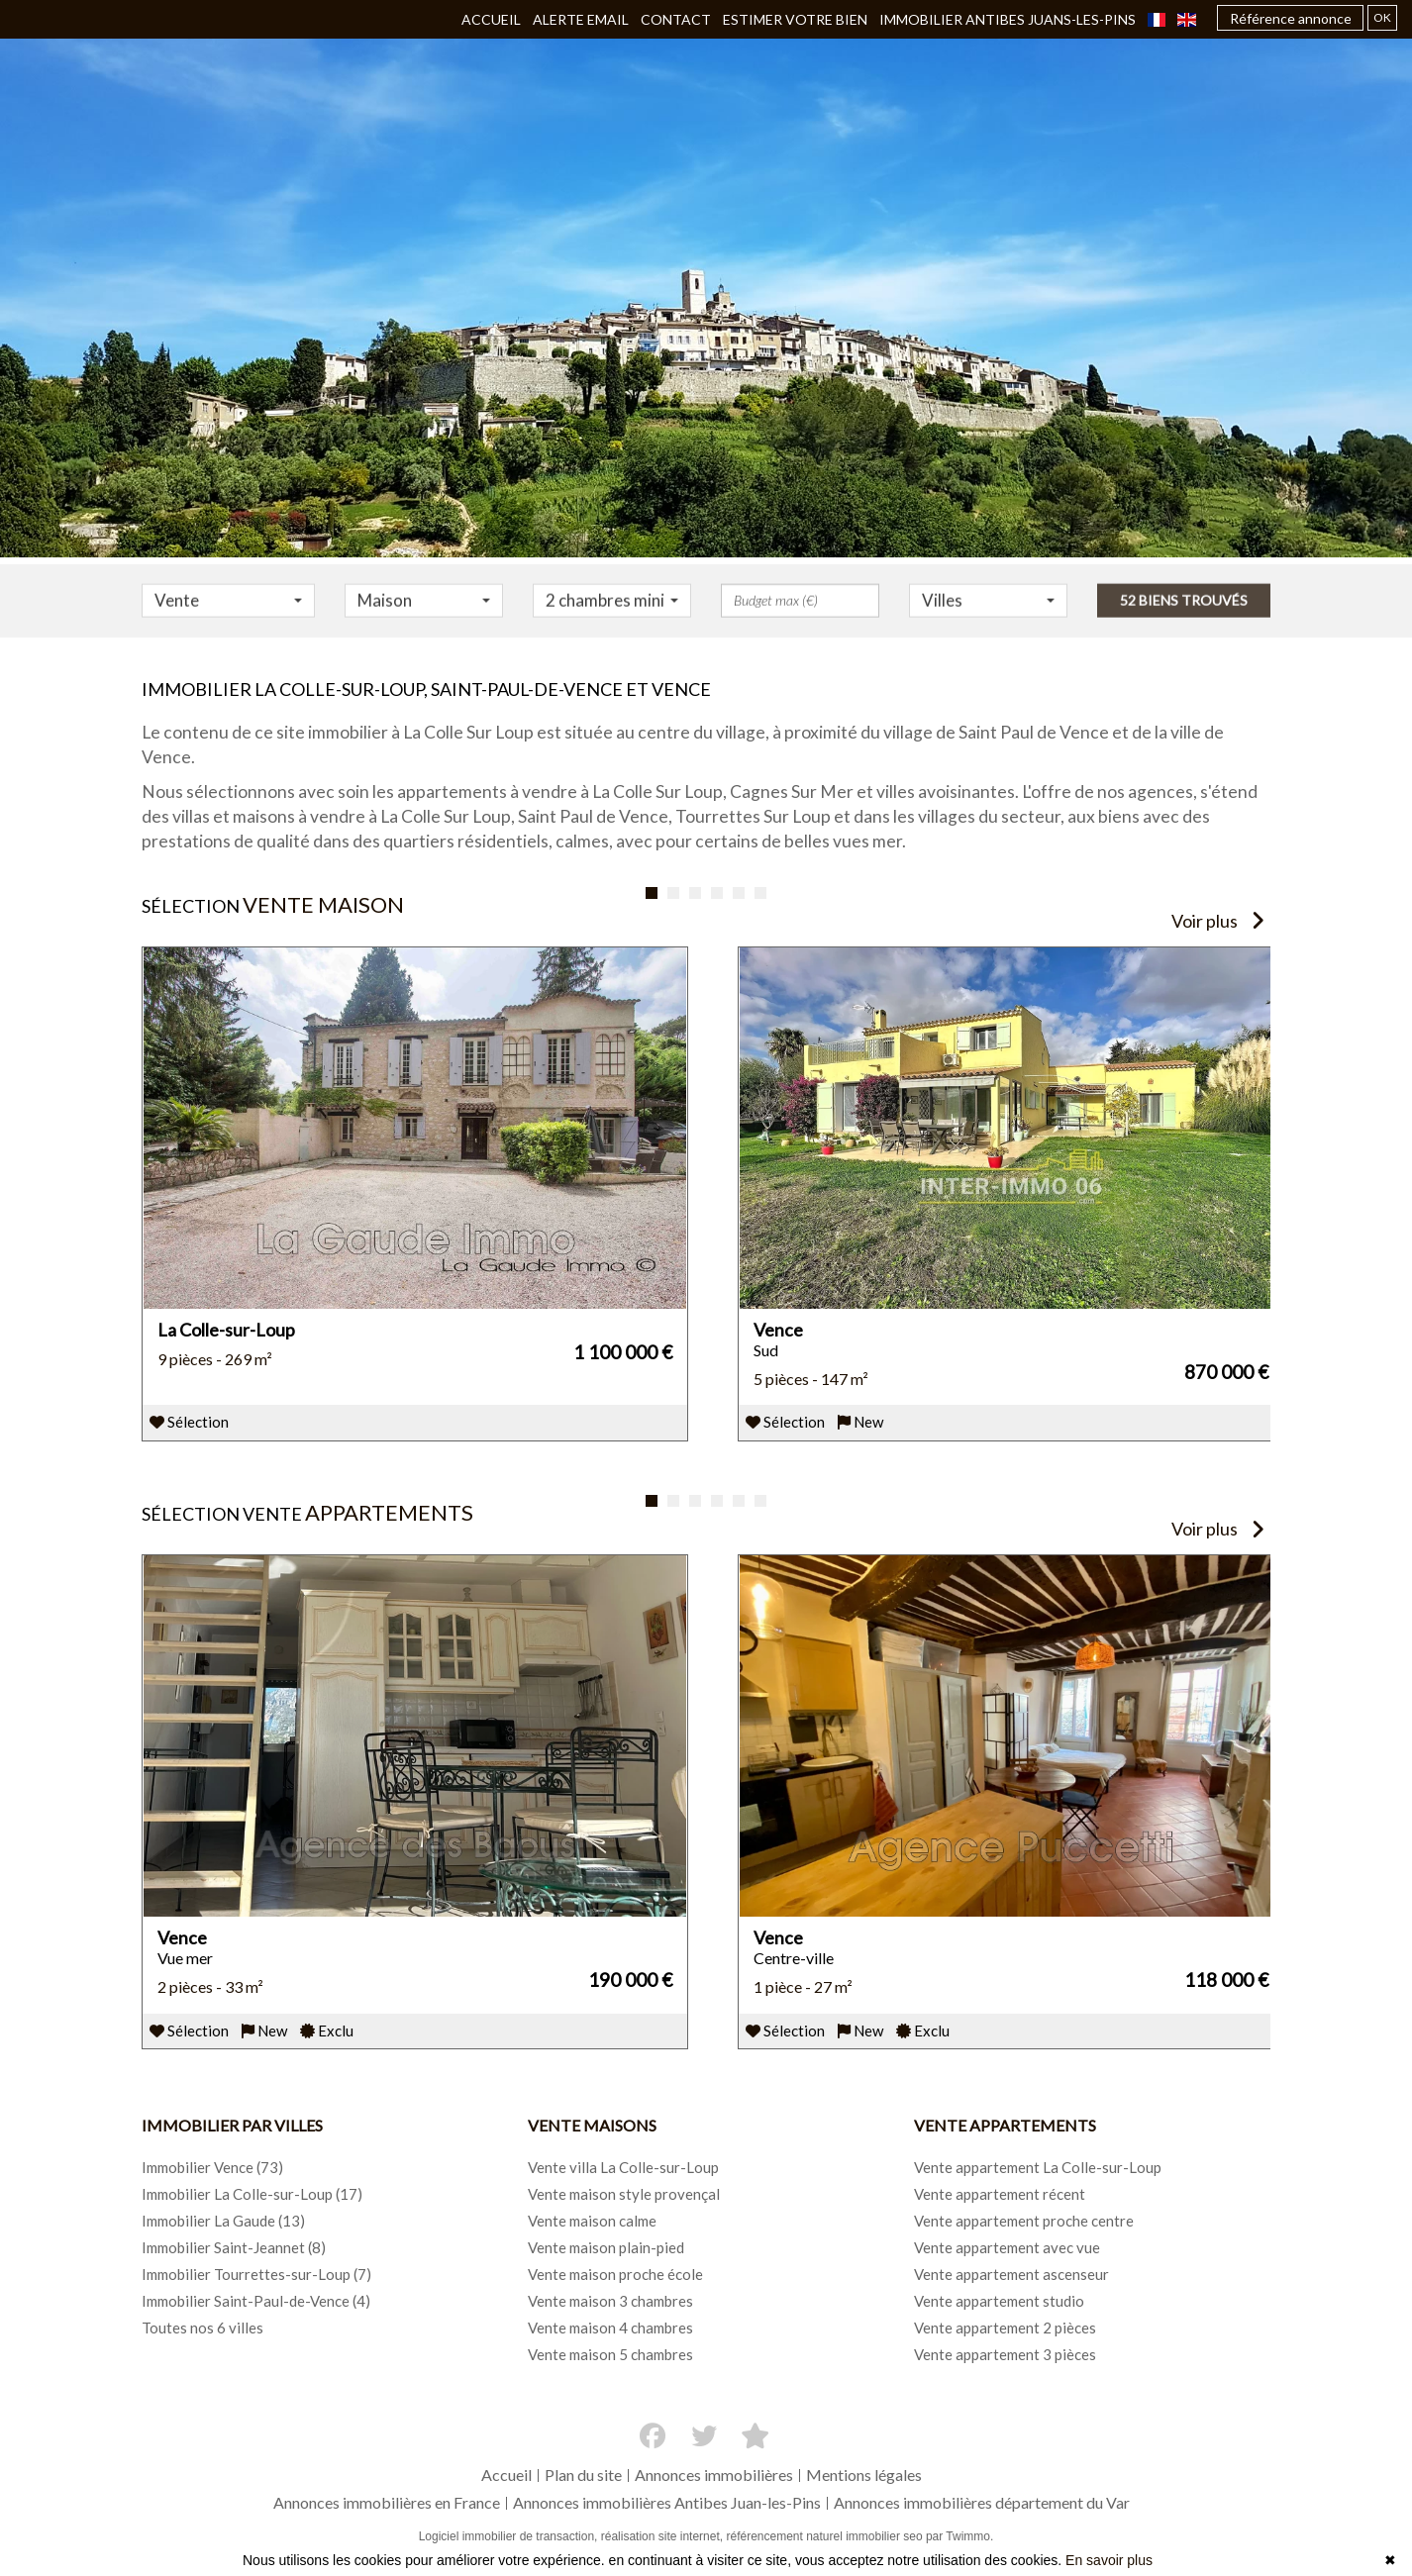 This screenshot has width=1412, height=2576. I want to click on OK, so click(1382, 17).